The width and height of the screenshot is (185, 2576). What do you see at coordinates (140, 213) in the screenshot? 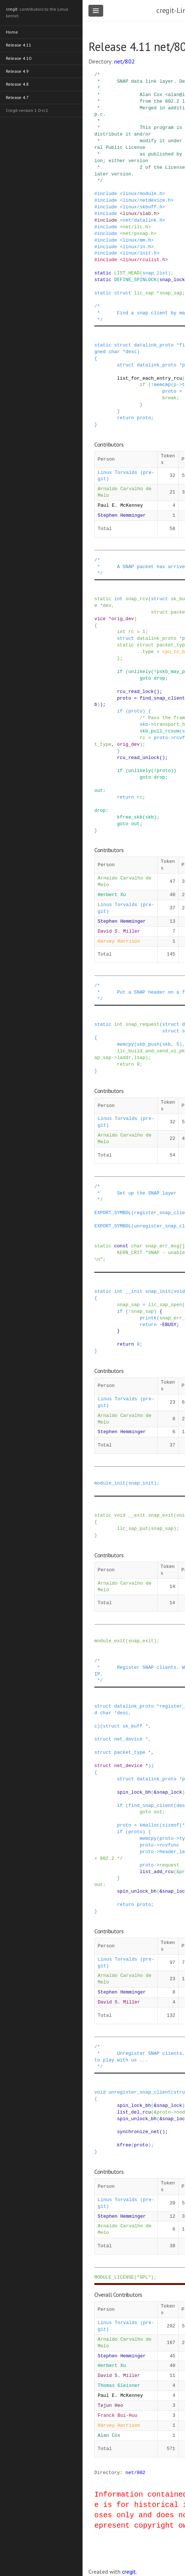
I see `<linux/slab.h>` at bounding box center [140, 213].